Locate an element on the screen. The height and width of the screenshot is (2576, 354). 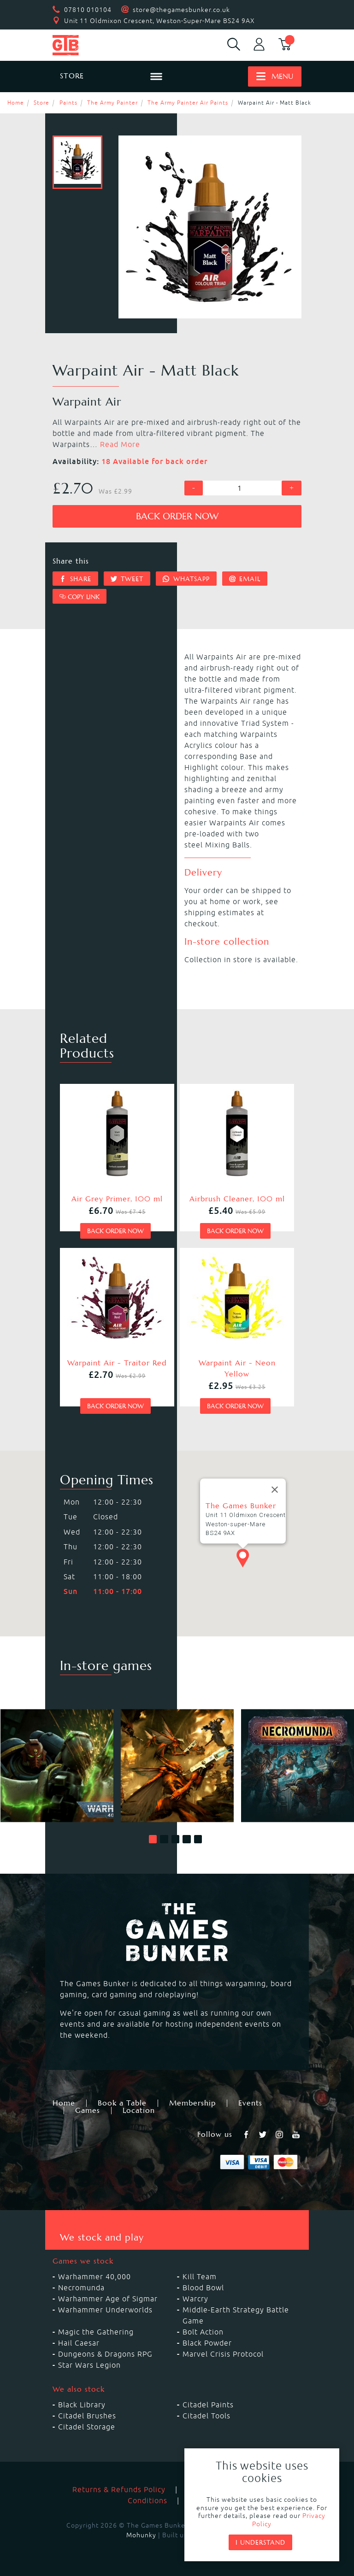
Location is located at coordinates (139, 2110).